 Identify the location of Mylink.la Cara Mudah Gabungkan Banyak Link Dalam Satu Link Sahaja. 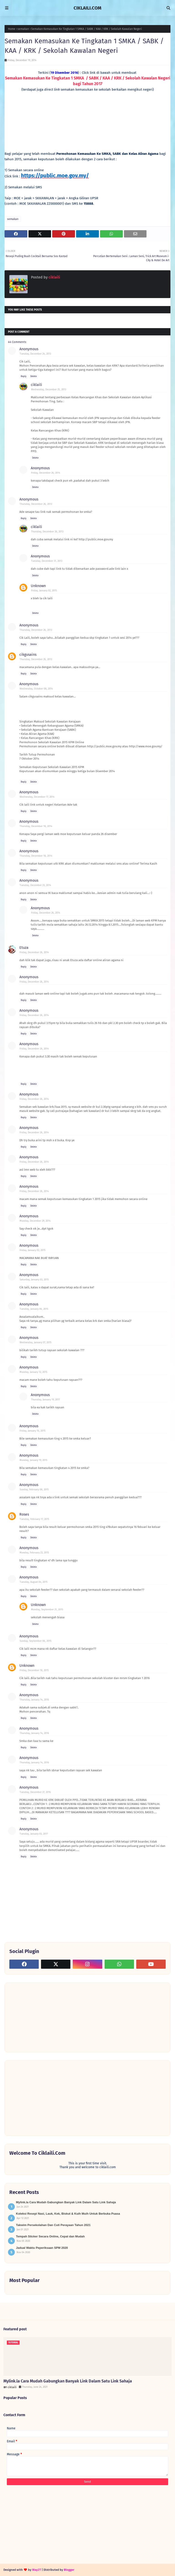
(66, 2202).